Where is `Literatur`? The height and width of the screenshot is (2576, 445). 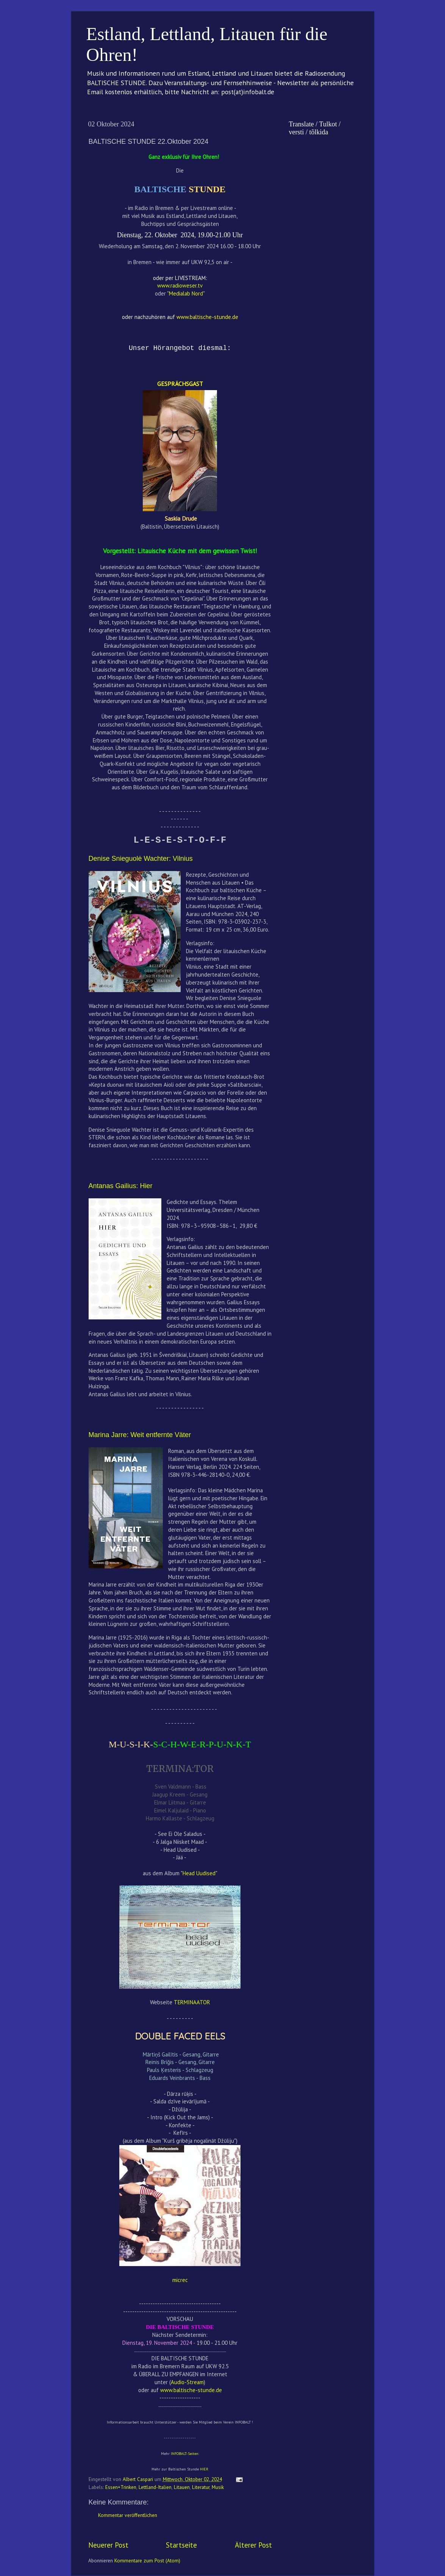 Literatur is located at coordinates (200, 2487).